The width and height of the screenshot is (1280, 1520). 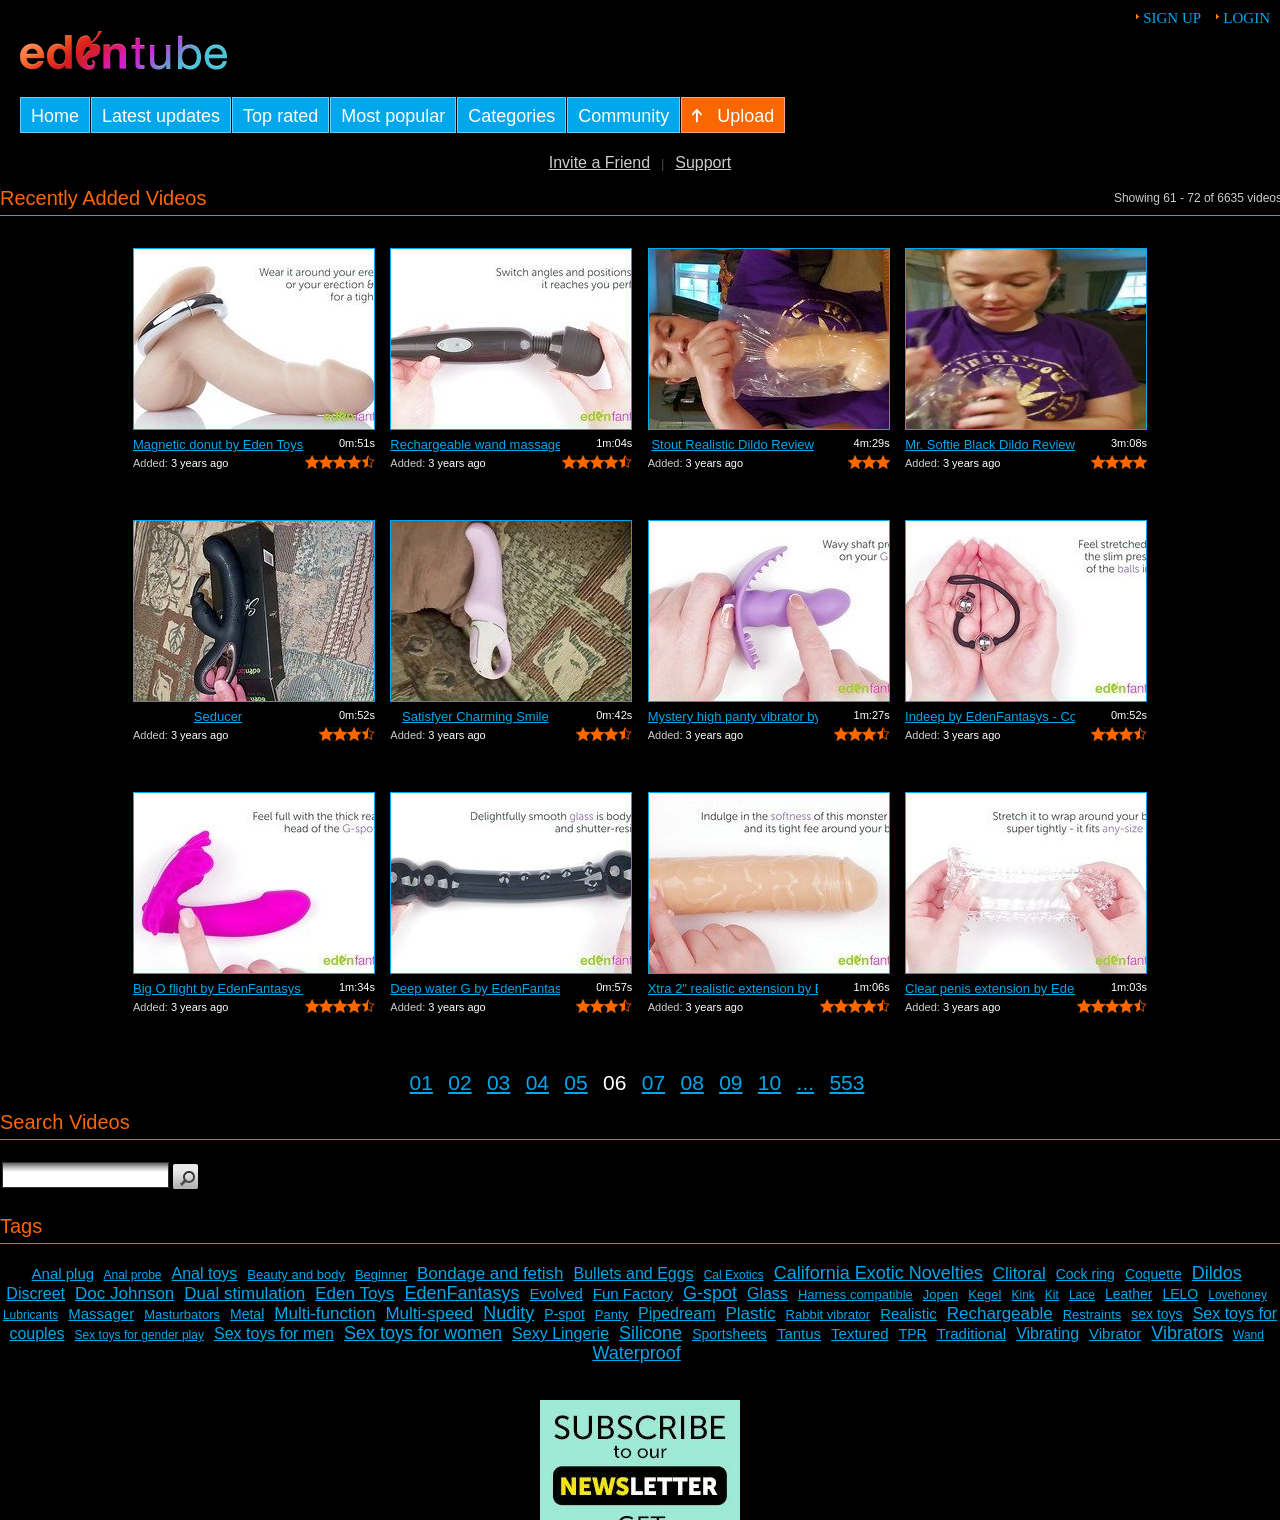 I want to click on Jopen, so click(x=940, y=1294).